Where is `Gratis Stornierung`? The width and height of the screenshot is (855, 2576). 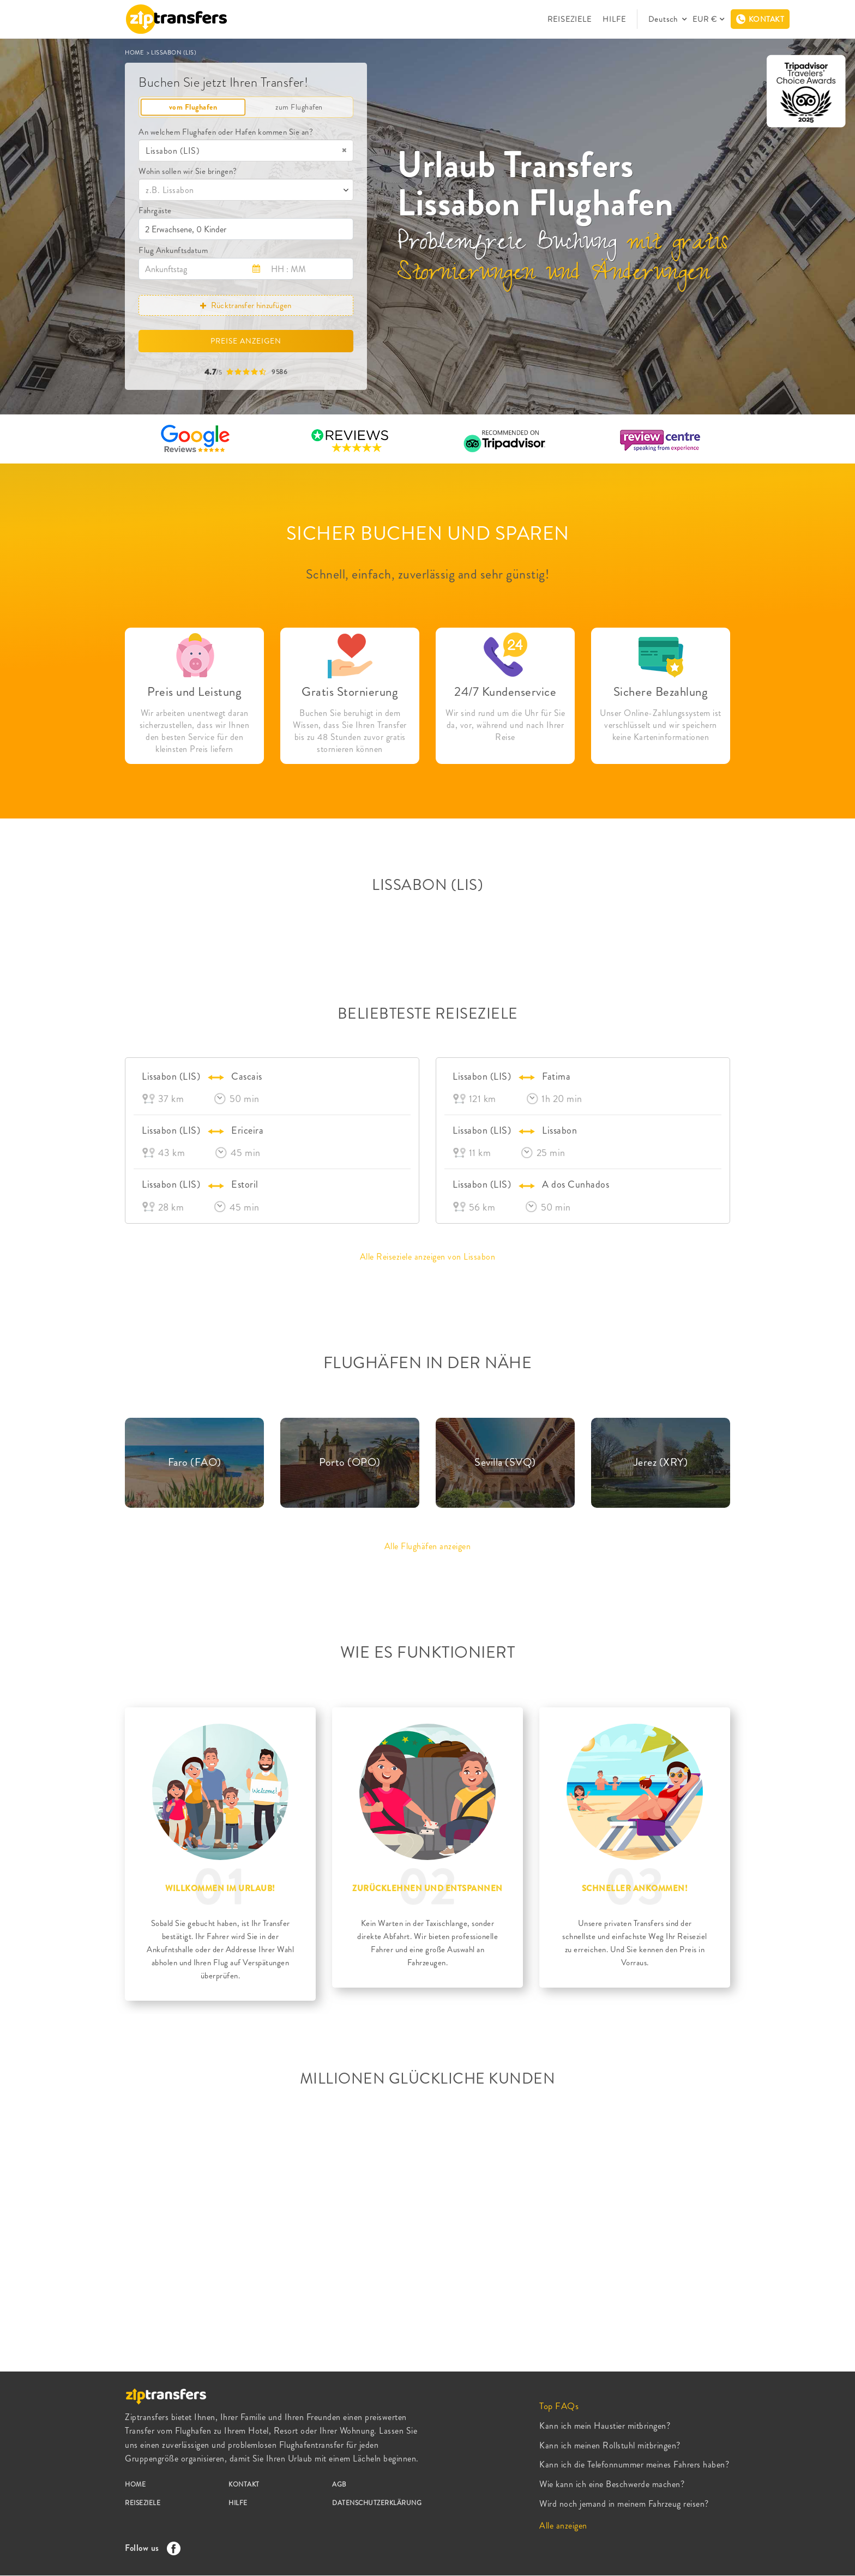 Gratis Stornierung is located at coordinates (350, 692).